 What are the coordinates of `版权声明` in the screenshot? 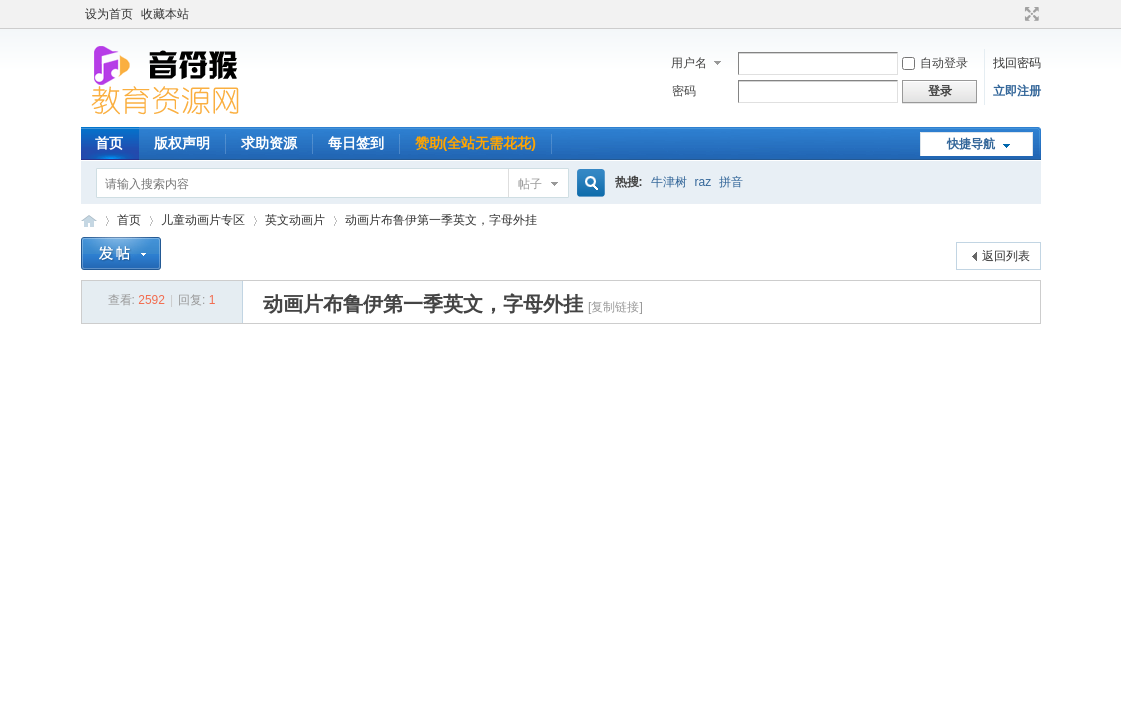 It's located at (182, 143).